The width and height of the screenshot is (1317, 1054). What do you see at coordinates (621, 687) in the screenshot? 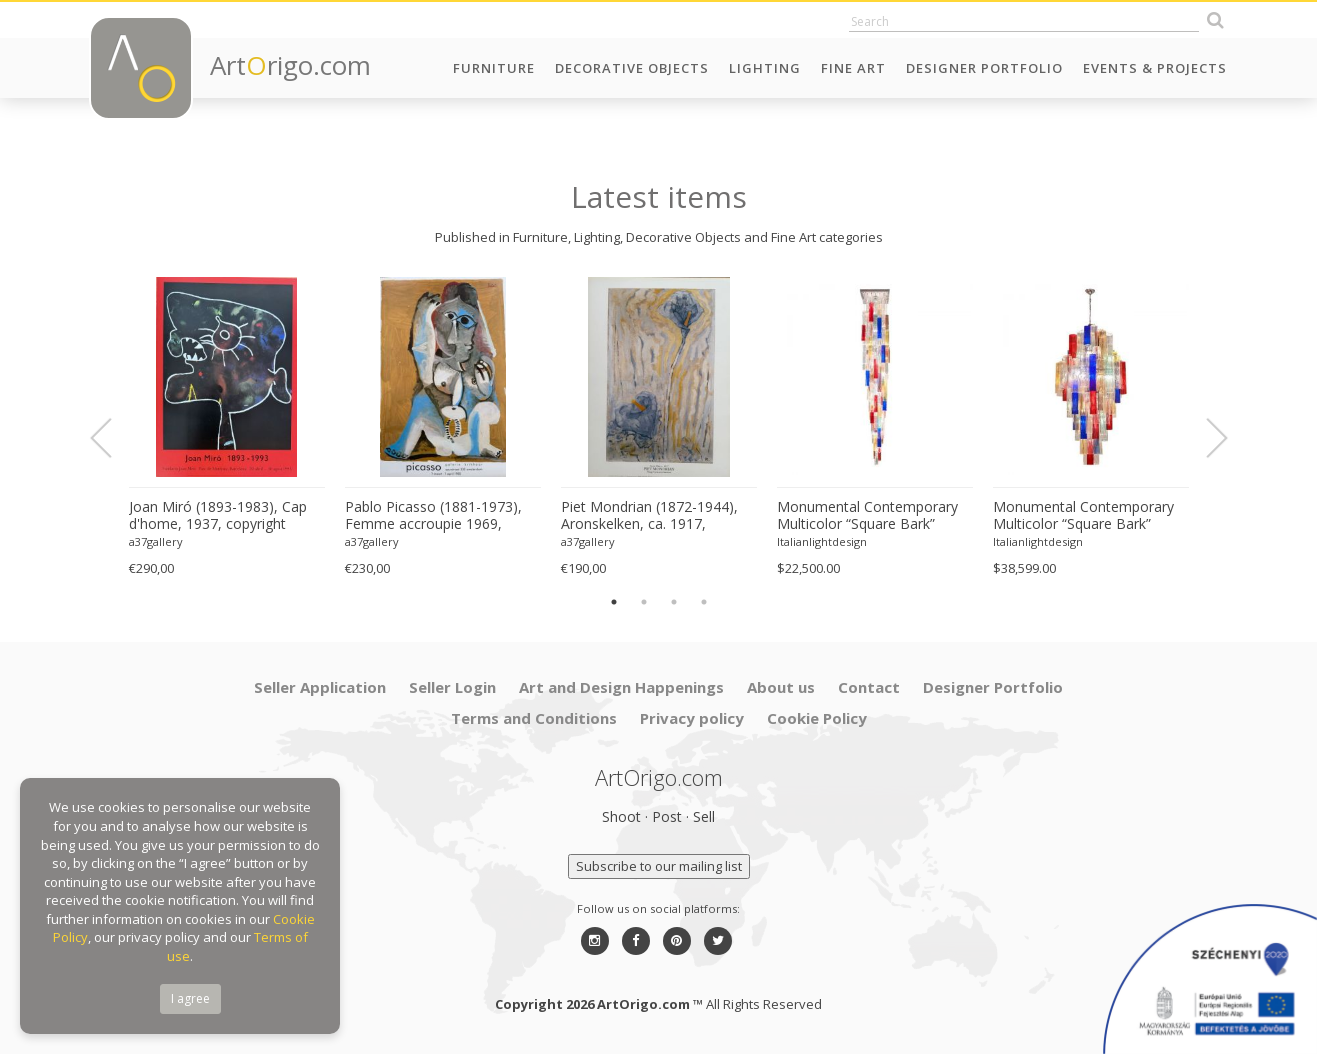
I see `Art and Design Happenings` at bounding box center [621, 687].